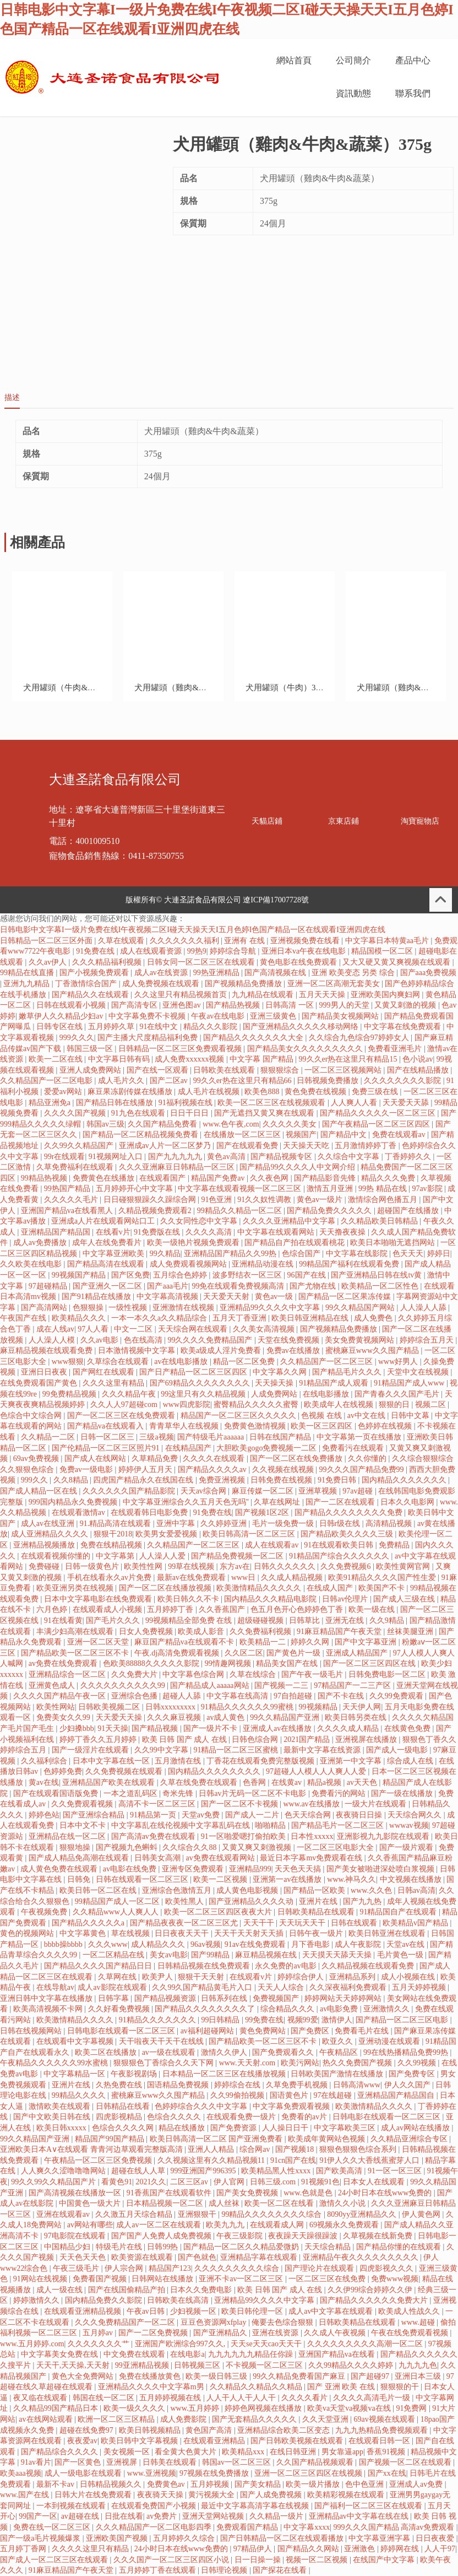 The width and height of the screenshot is (458, 2576). I want to click on 一区二区精品在线, so click(114, 1955).